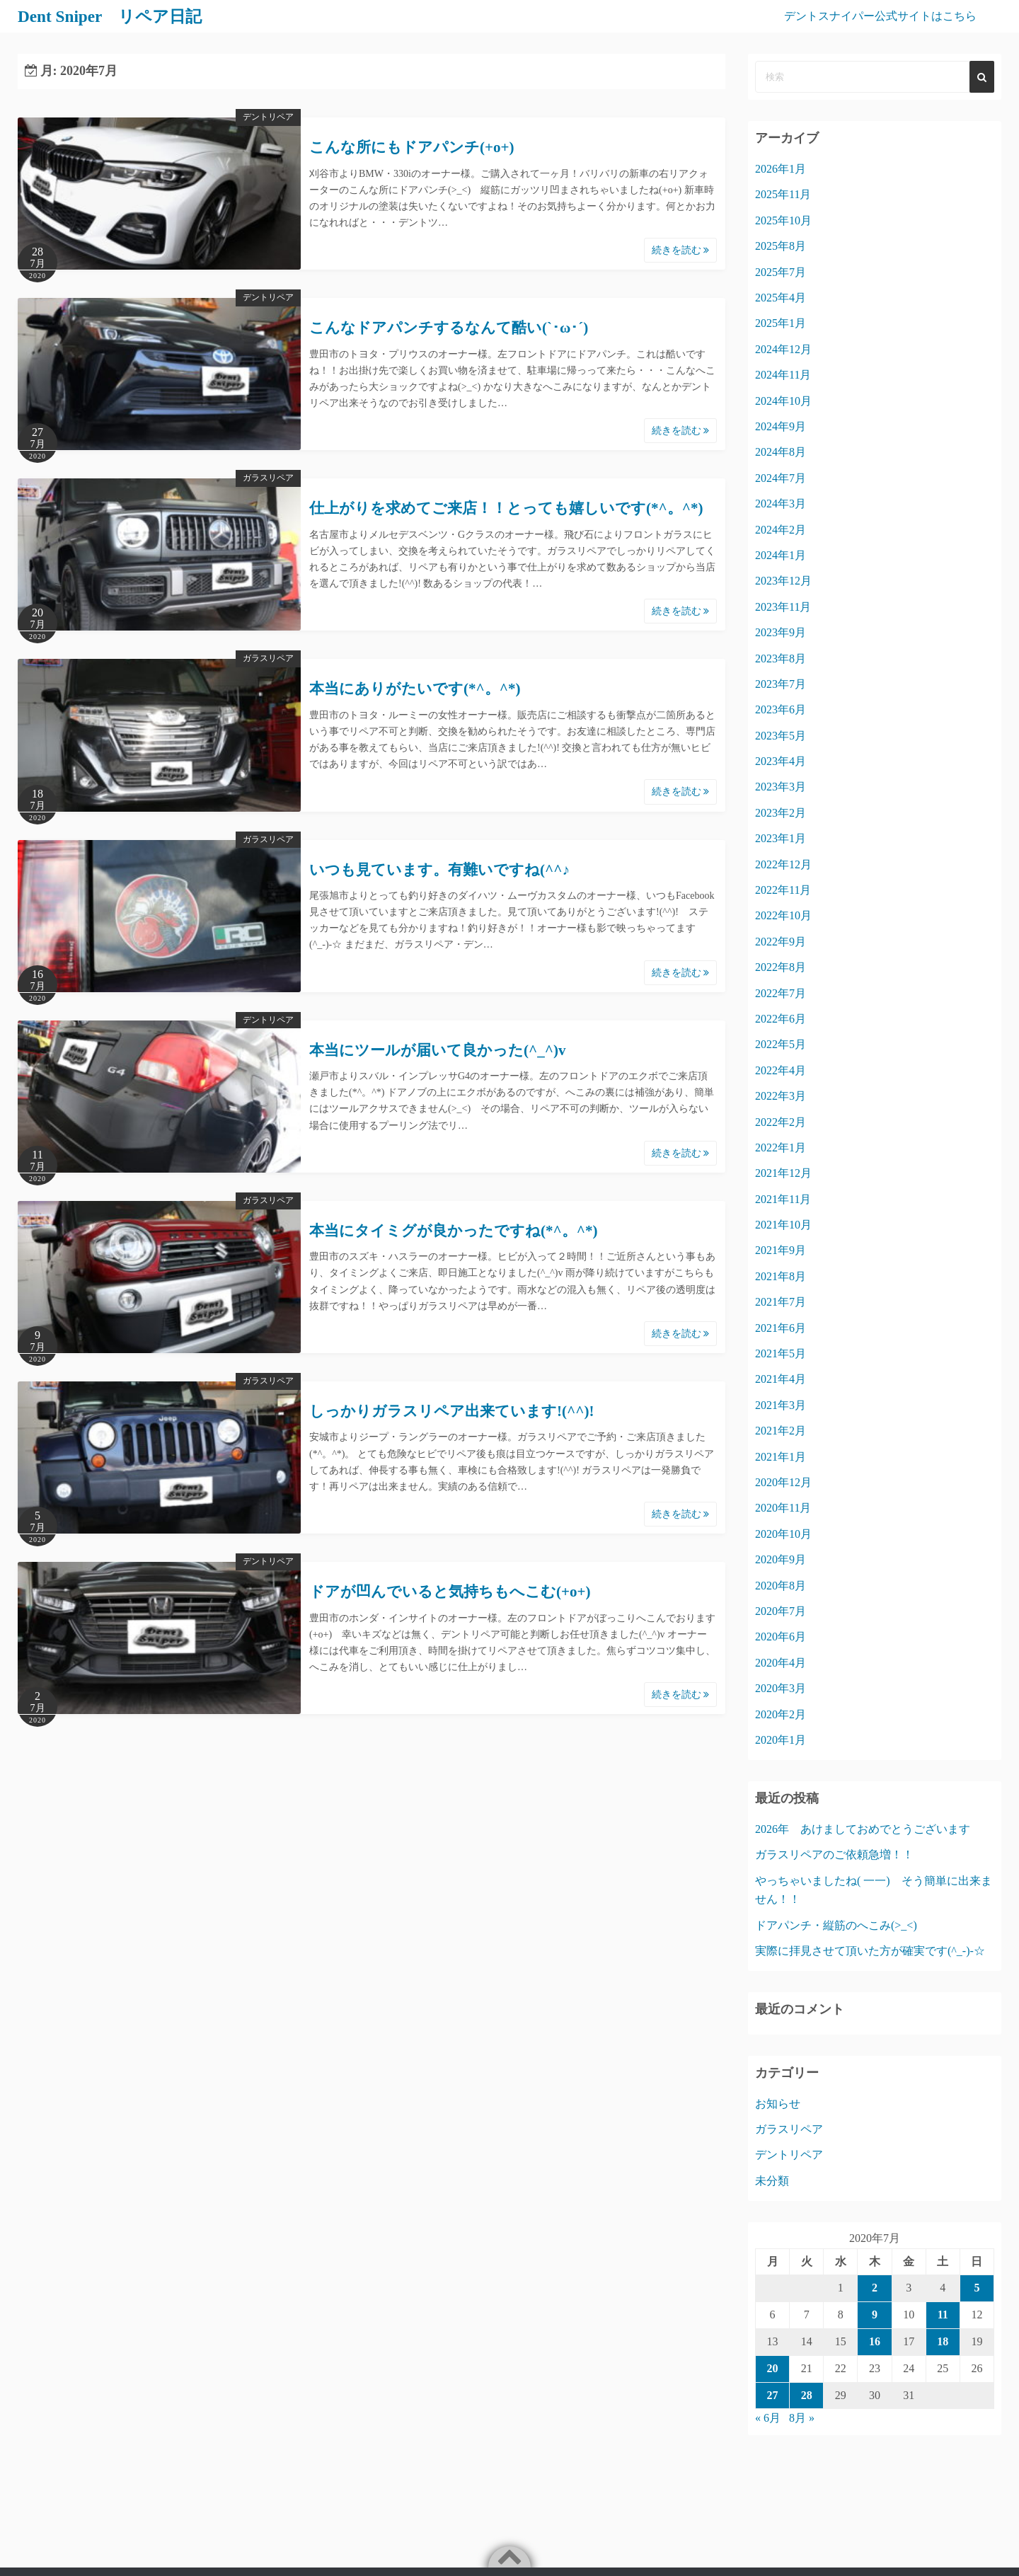  Describe the element at coordinates (780, 1302) in the screenshot. I see `2021年7月` at that location.